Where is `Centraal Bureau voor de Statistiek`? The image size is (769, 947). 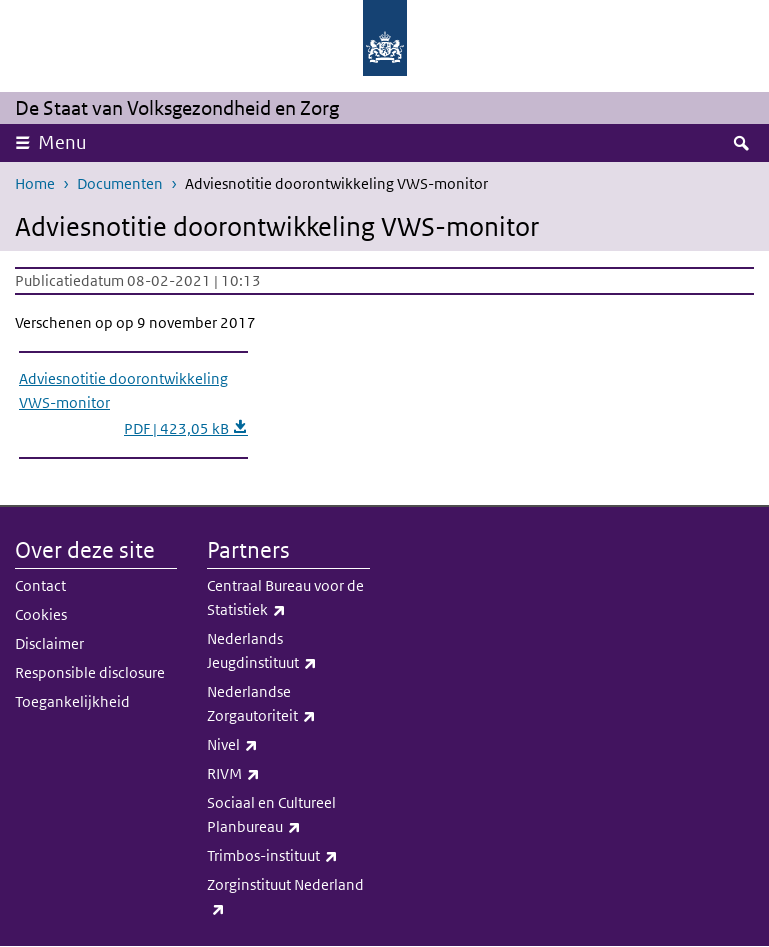
Centraal Bureau voor de Statistiek is located at coordinates (288, 599).